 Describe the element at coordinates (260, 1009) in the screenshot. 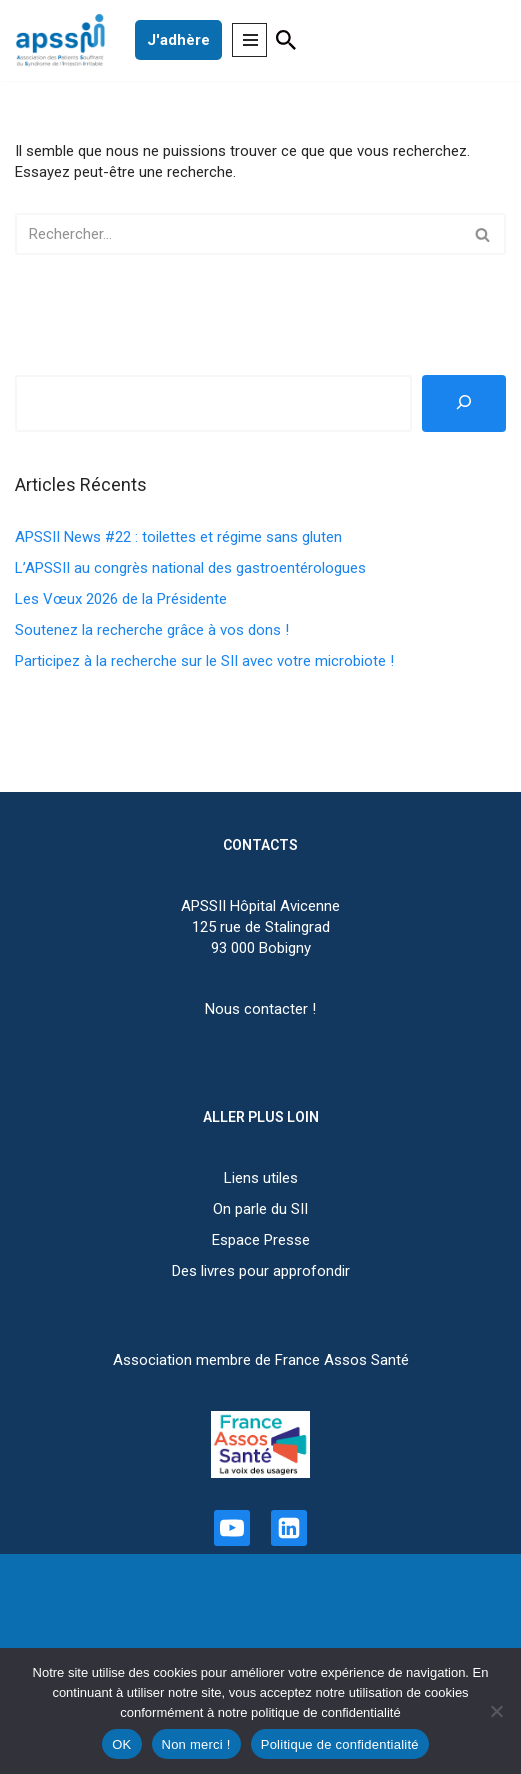

I see `Nous contacter !` at that location.